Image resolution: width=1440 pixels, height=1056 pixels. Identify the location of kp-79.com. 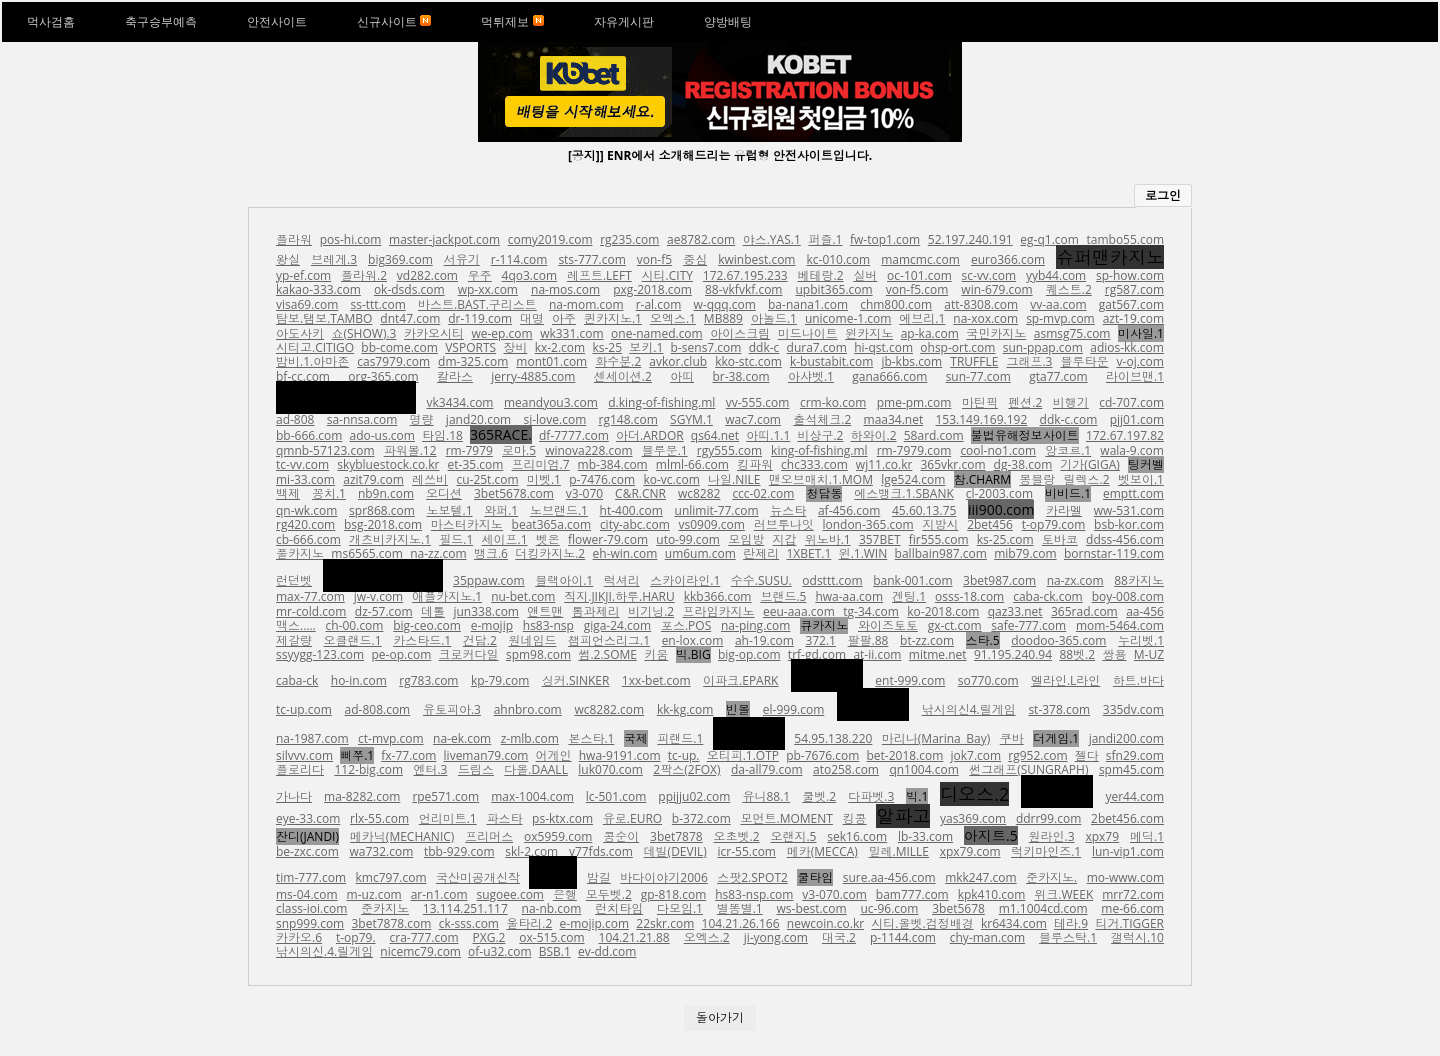
(500, 680).